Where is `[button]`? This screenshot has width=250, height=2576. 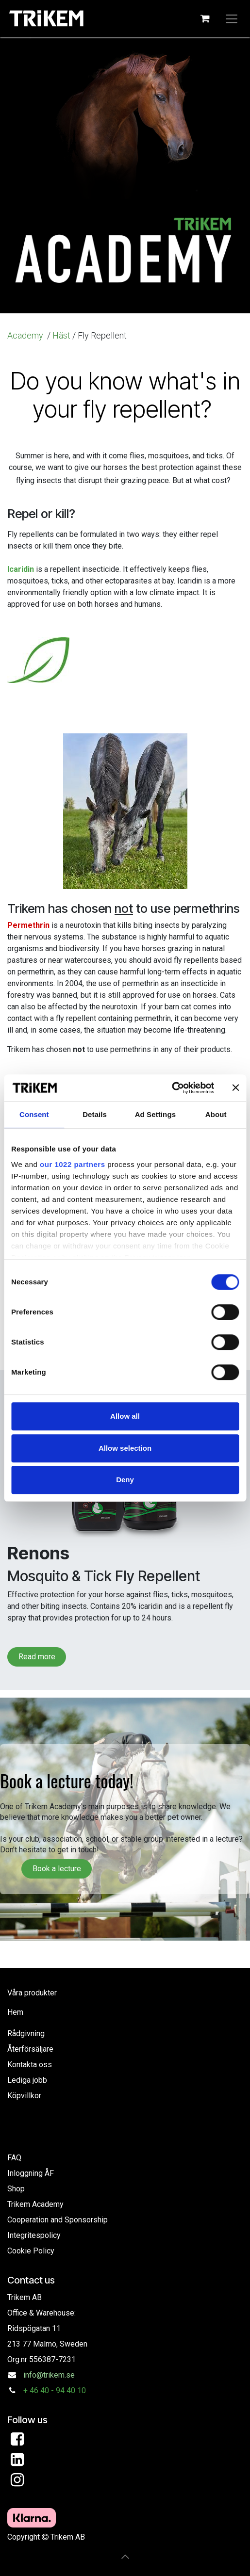
[button] is located at coordinates (125, 2556).